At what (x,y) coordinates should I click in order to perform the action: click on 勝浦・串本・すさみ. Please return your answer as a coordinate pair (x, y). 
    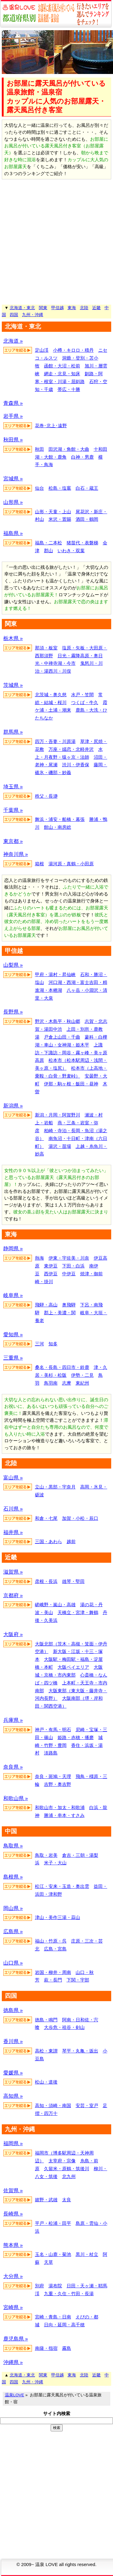
    Looking at the image, I should click on (64, 1815).